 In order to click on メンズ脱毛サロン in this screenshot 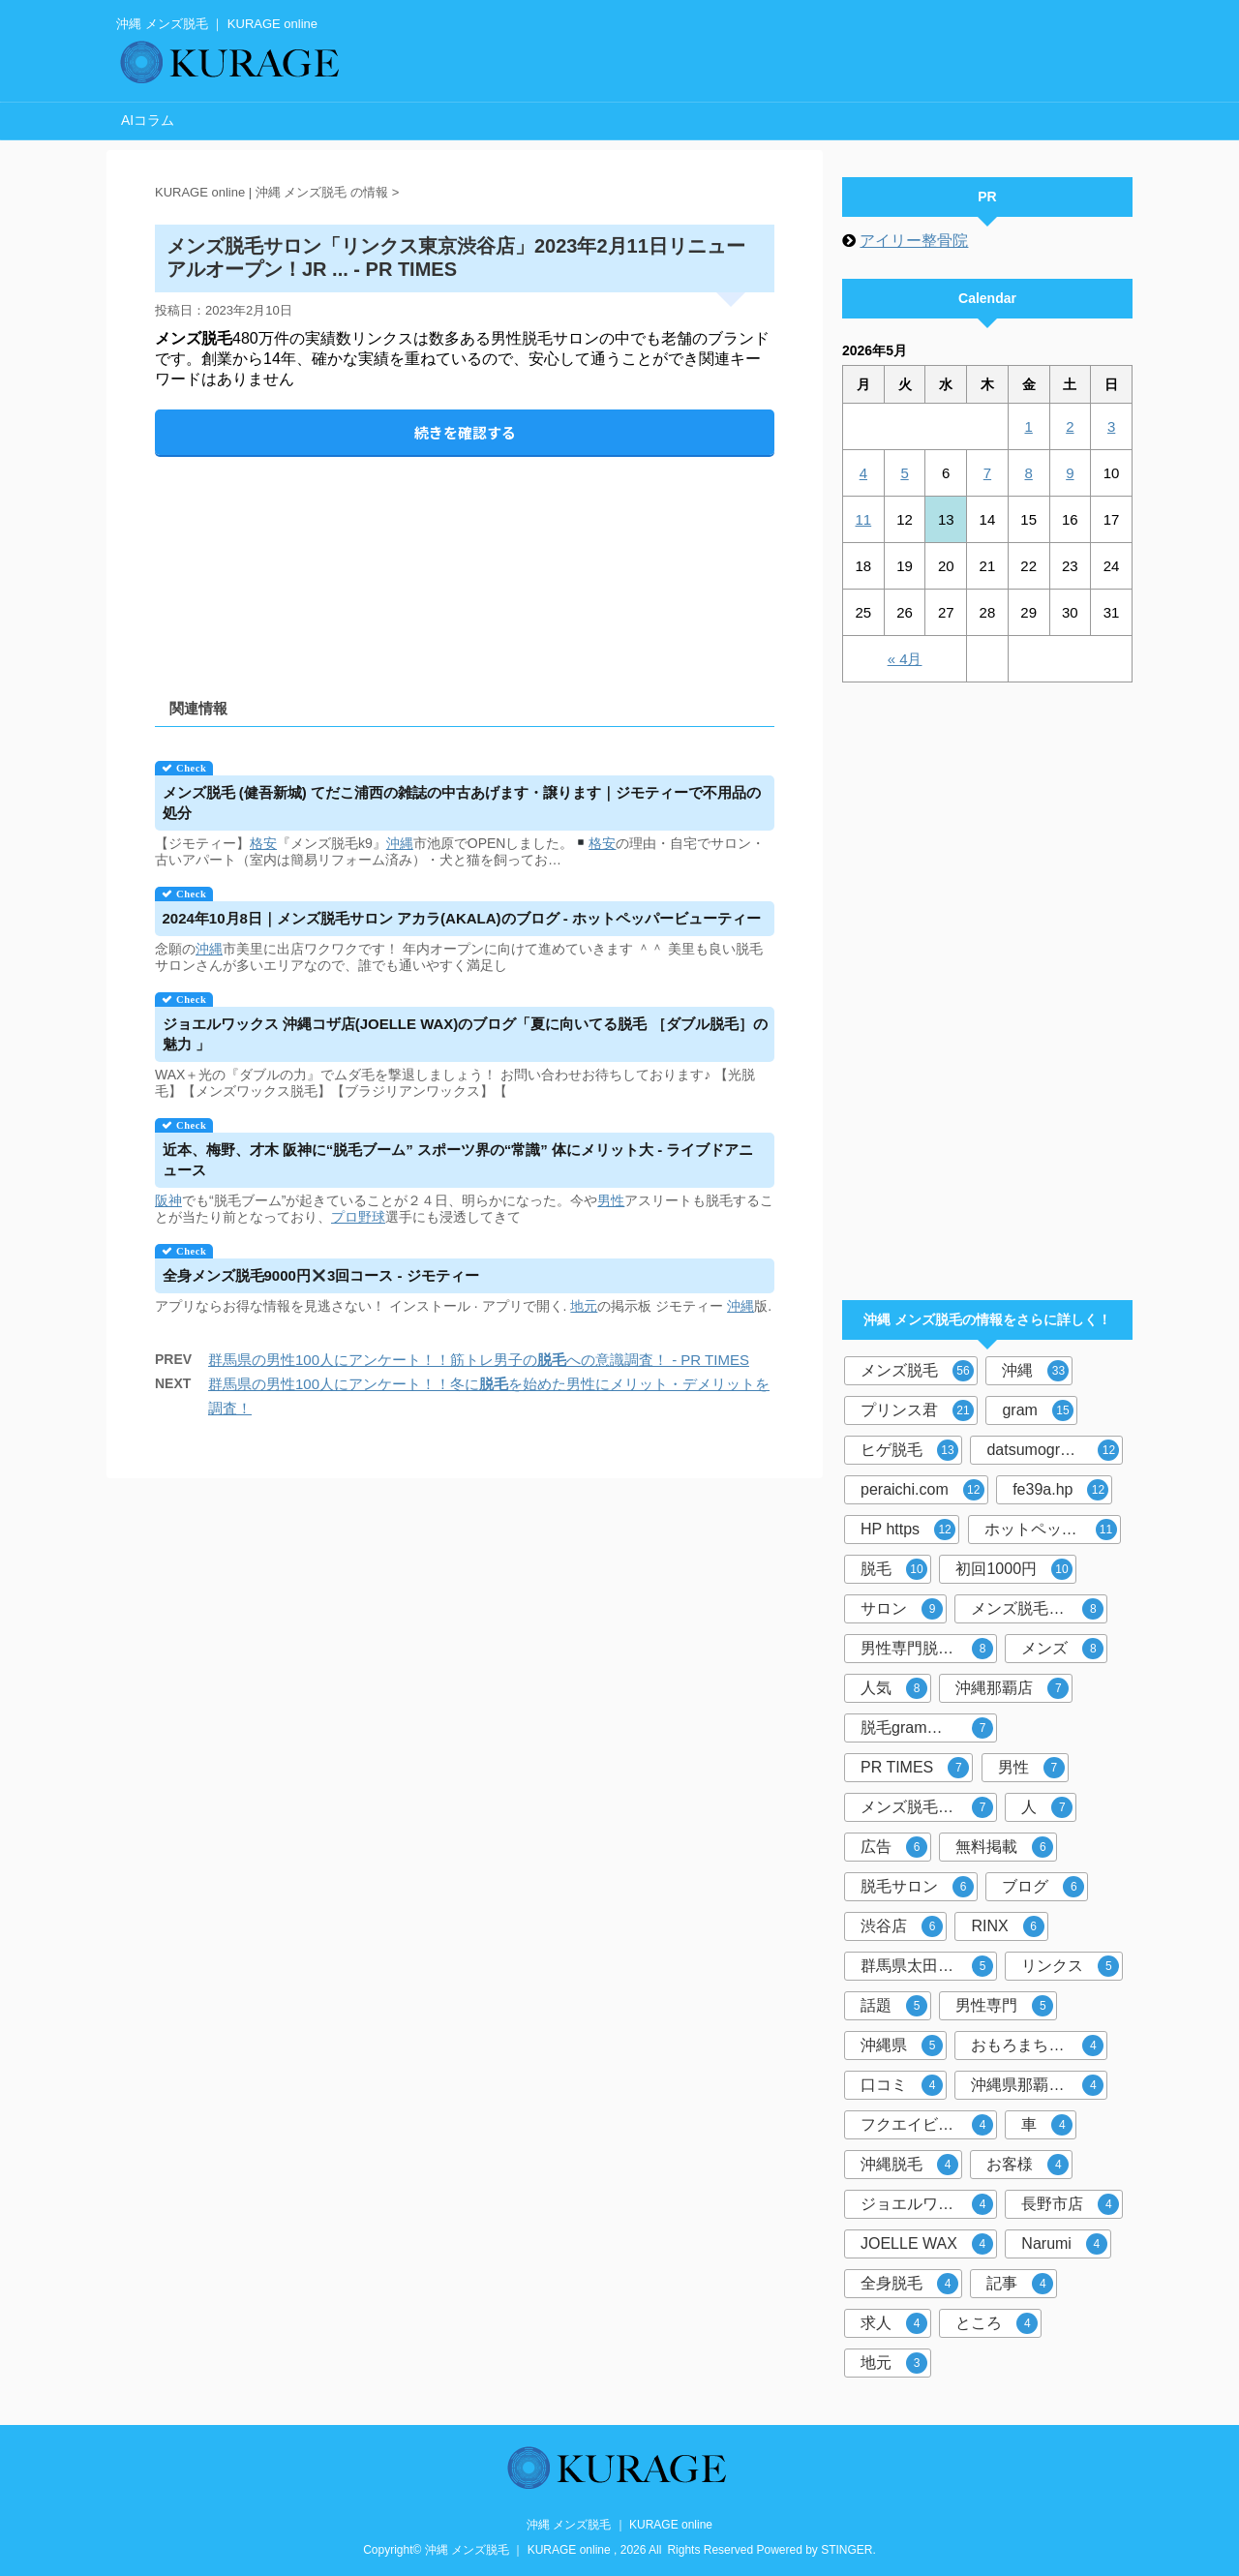, I will do `click(927, 1807)`.